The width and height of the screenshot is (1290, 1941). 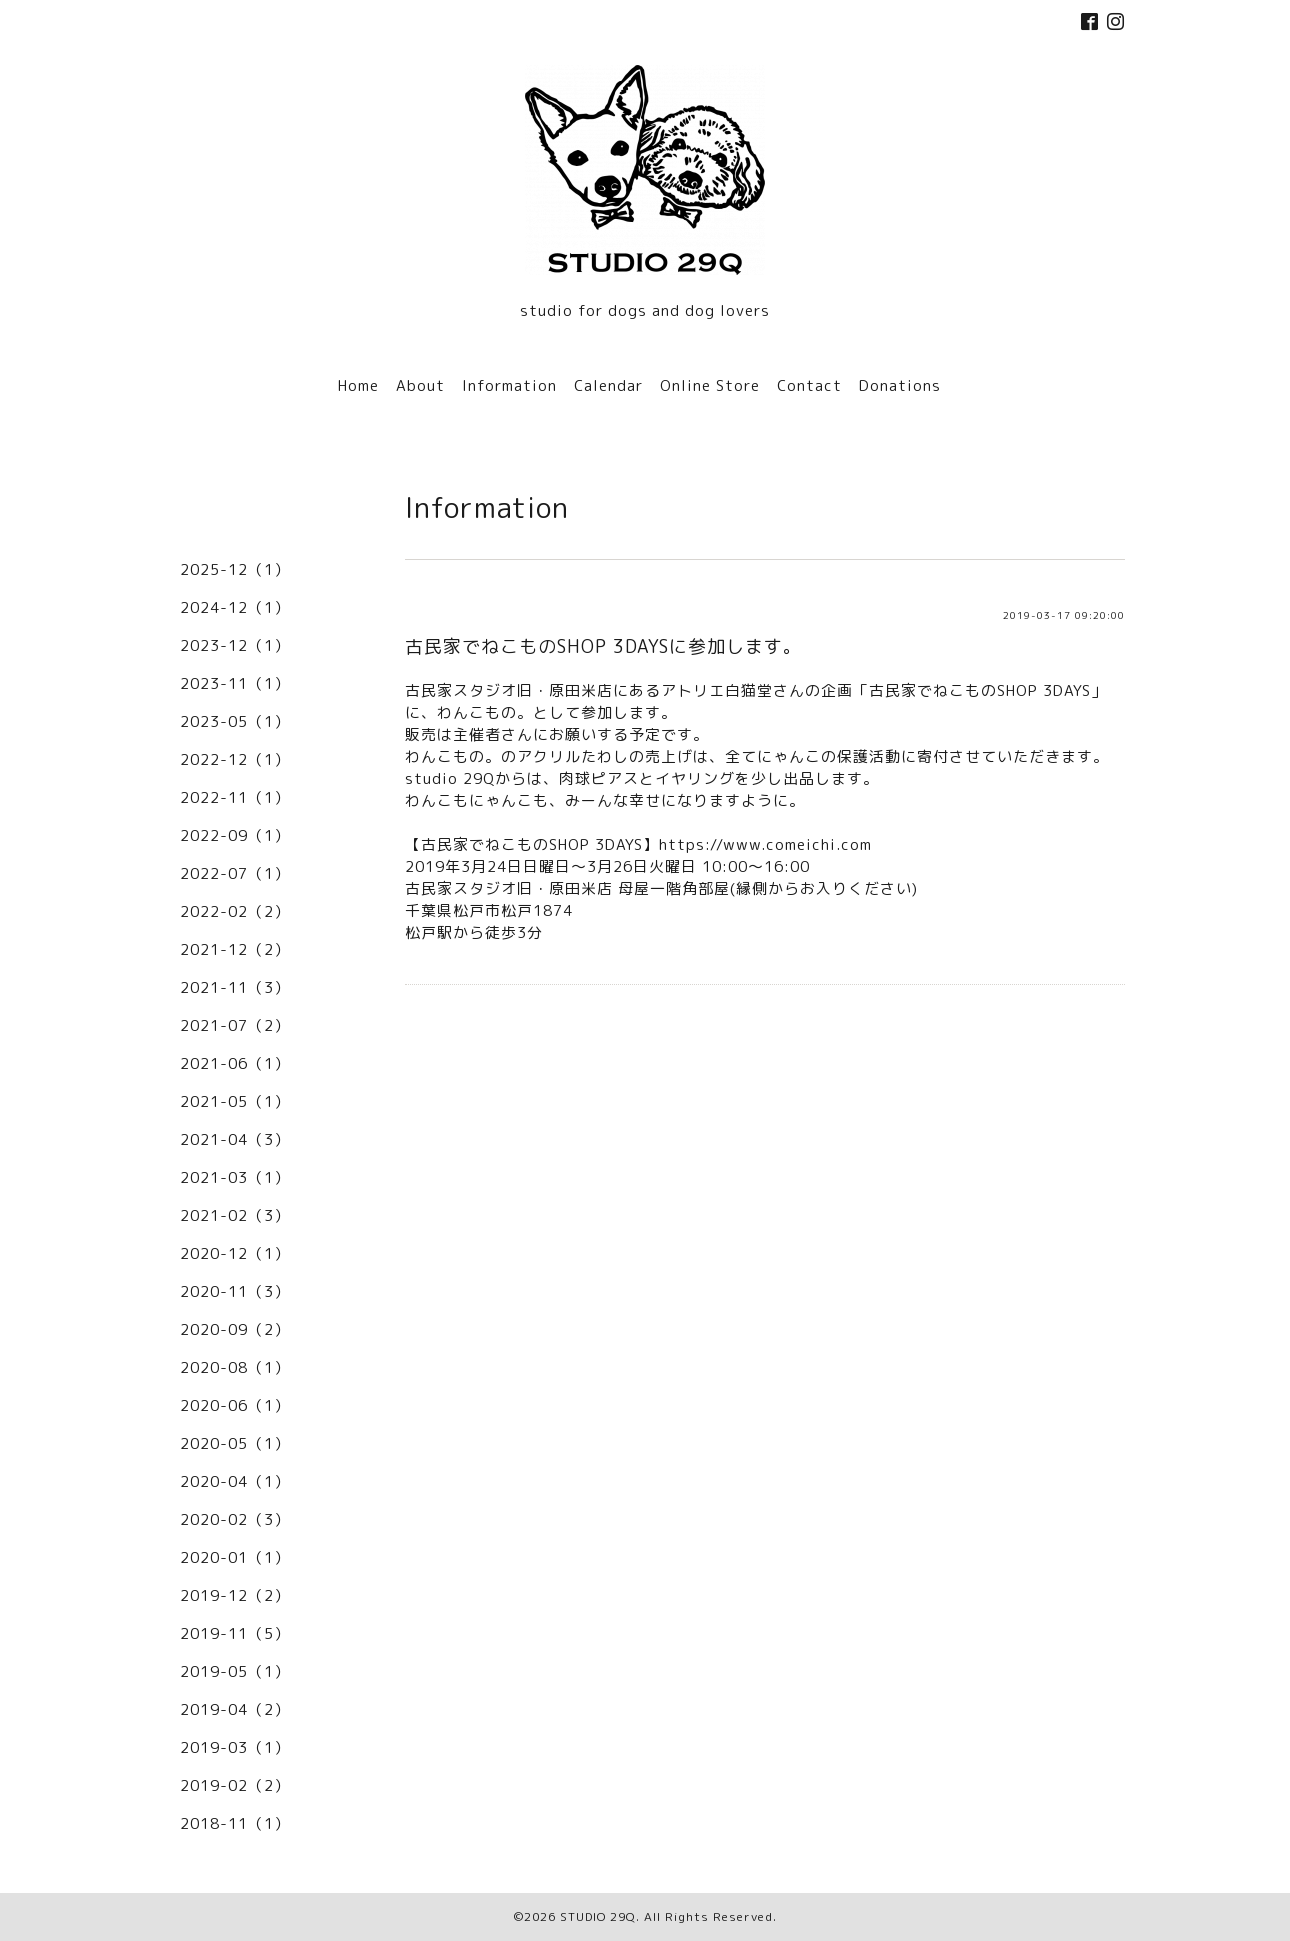 What do you see at coordinates (603, 646) in the screenshot?
I see `古民家でねこものSHOP 3DAYSに参加します。` at bounding box center [603, 646].